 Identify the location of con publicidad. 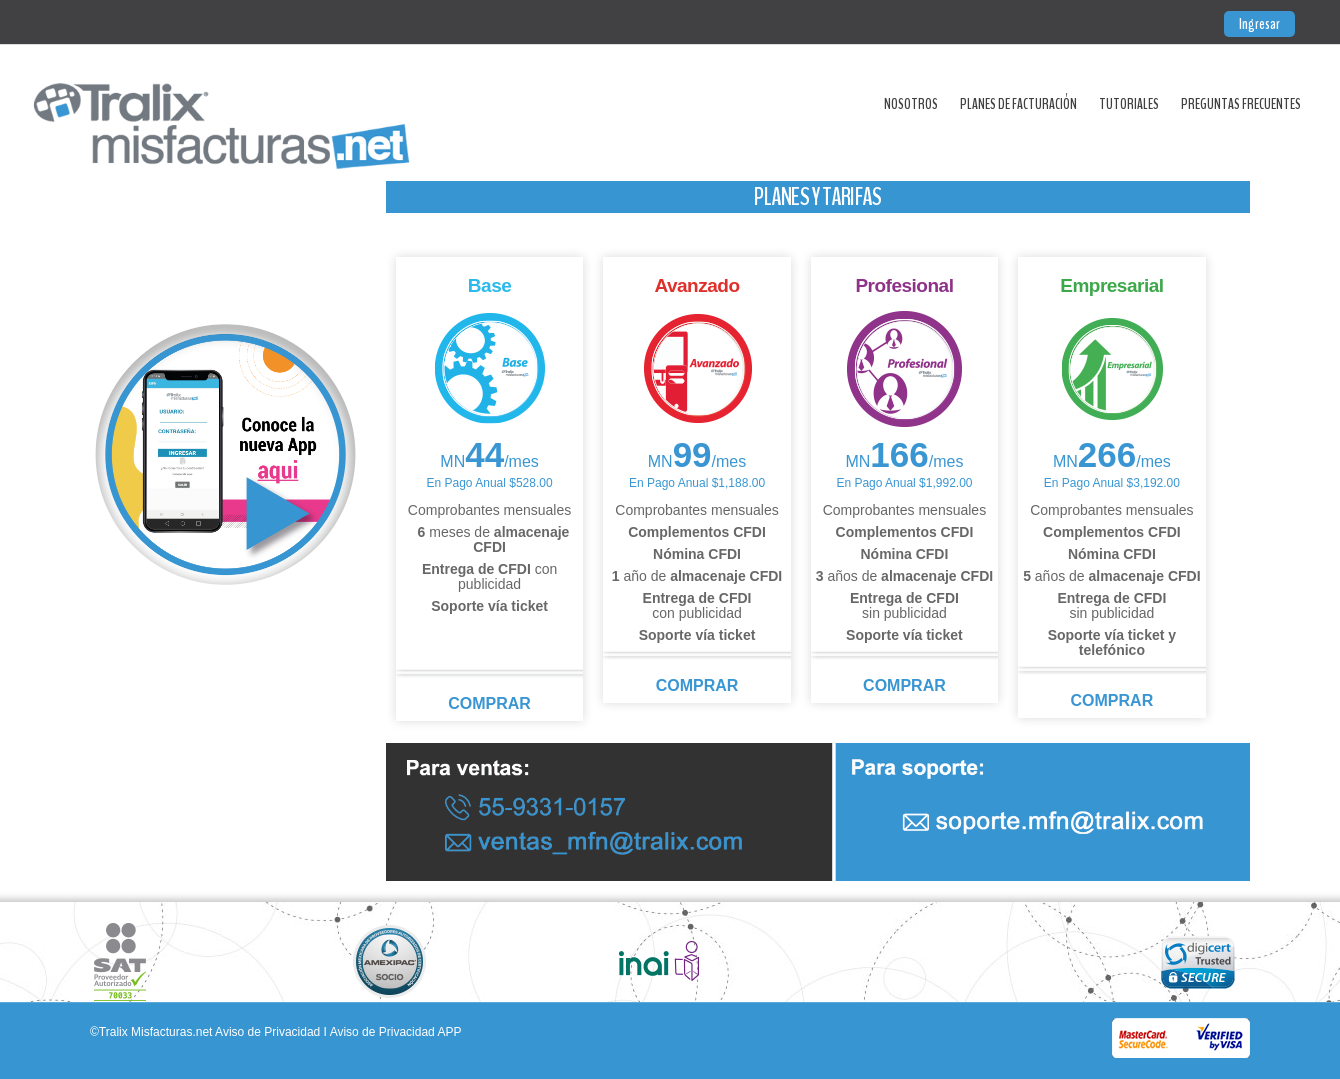
(489, 576).